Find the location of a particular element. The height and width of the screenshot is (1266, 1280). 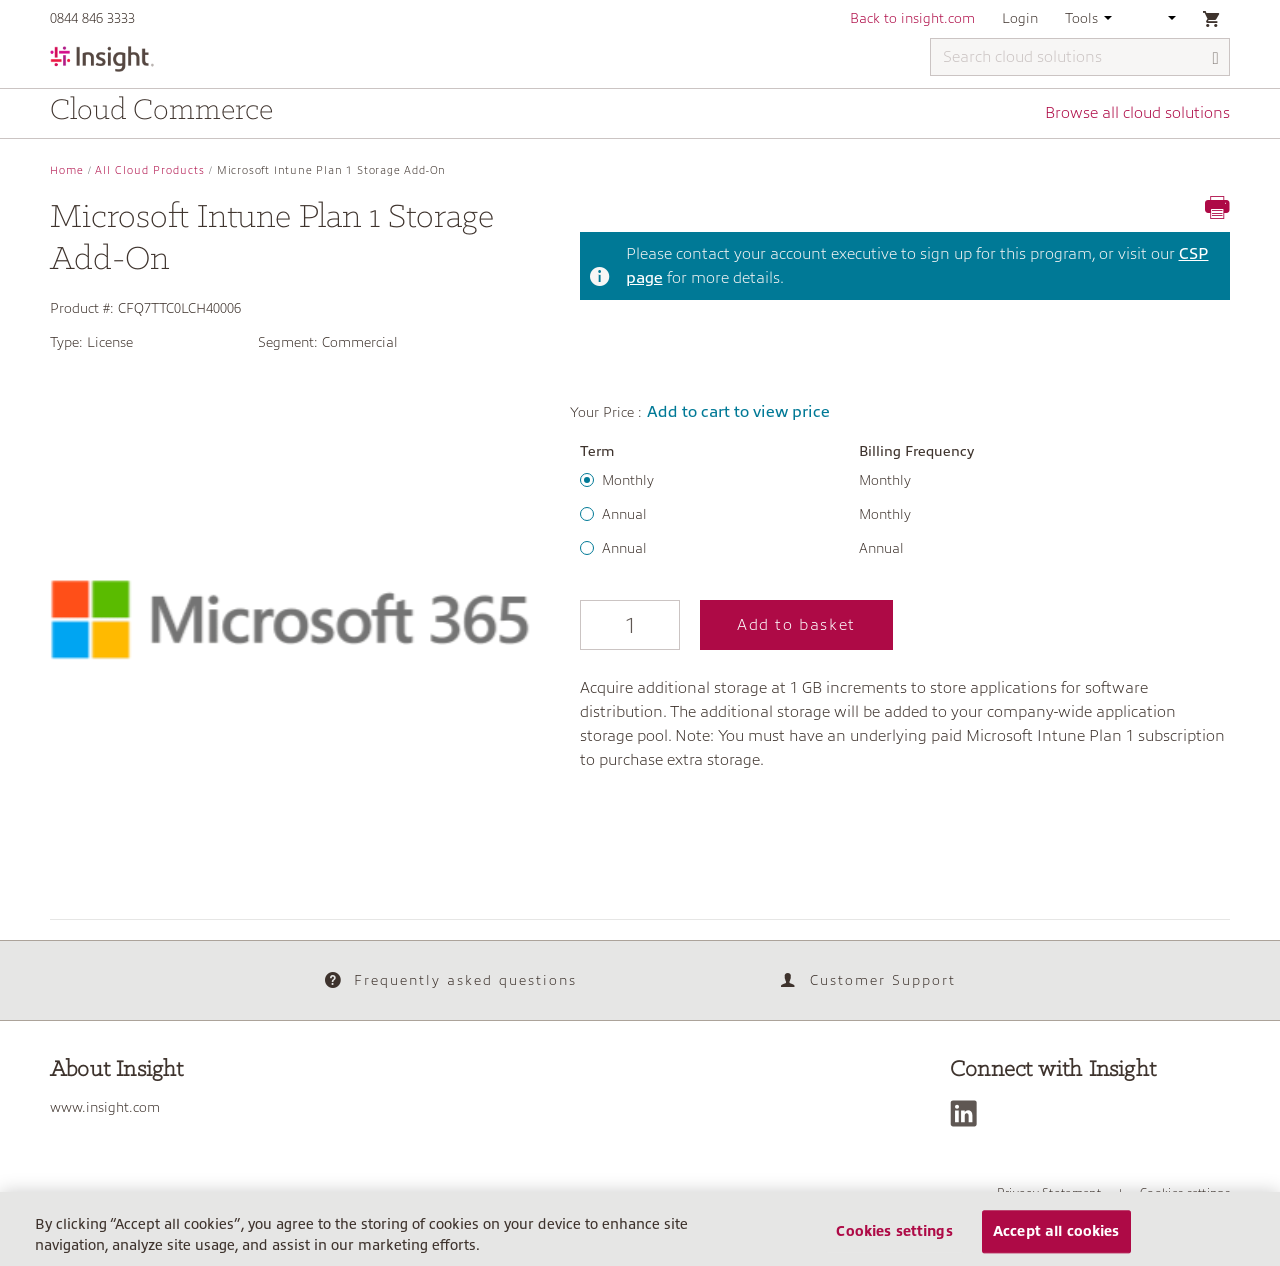

[LinkedIn] is located at coordinates (968, 1113).